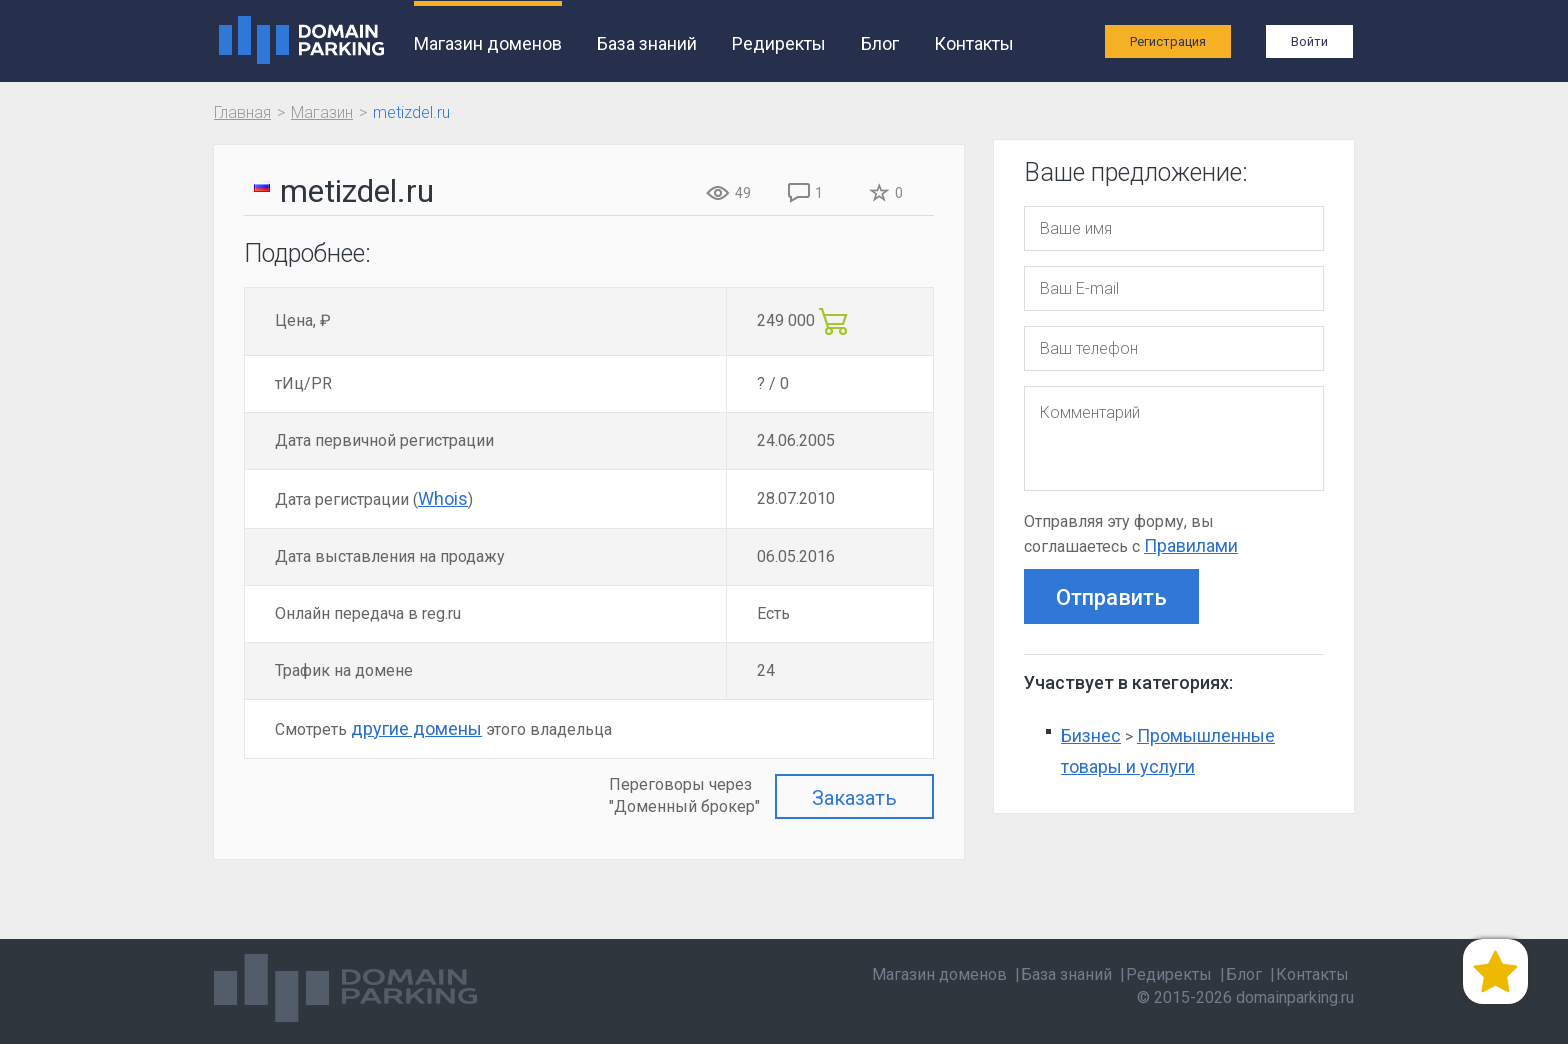 The width and height of the screenshot is (1568, 1044). What do you see at coordinates (1168, 41) in the screenshot?
I see `Регистрация` at bounding box center [1168, 41].